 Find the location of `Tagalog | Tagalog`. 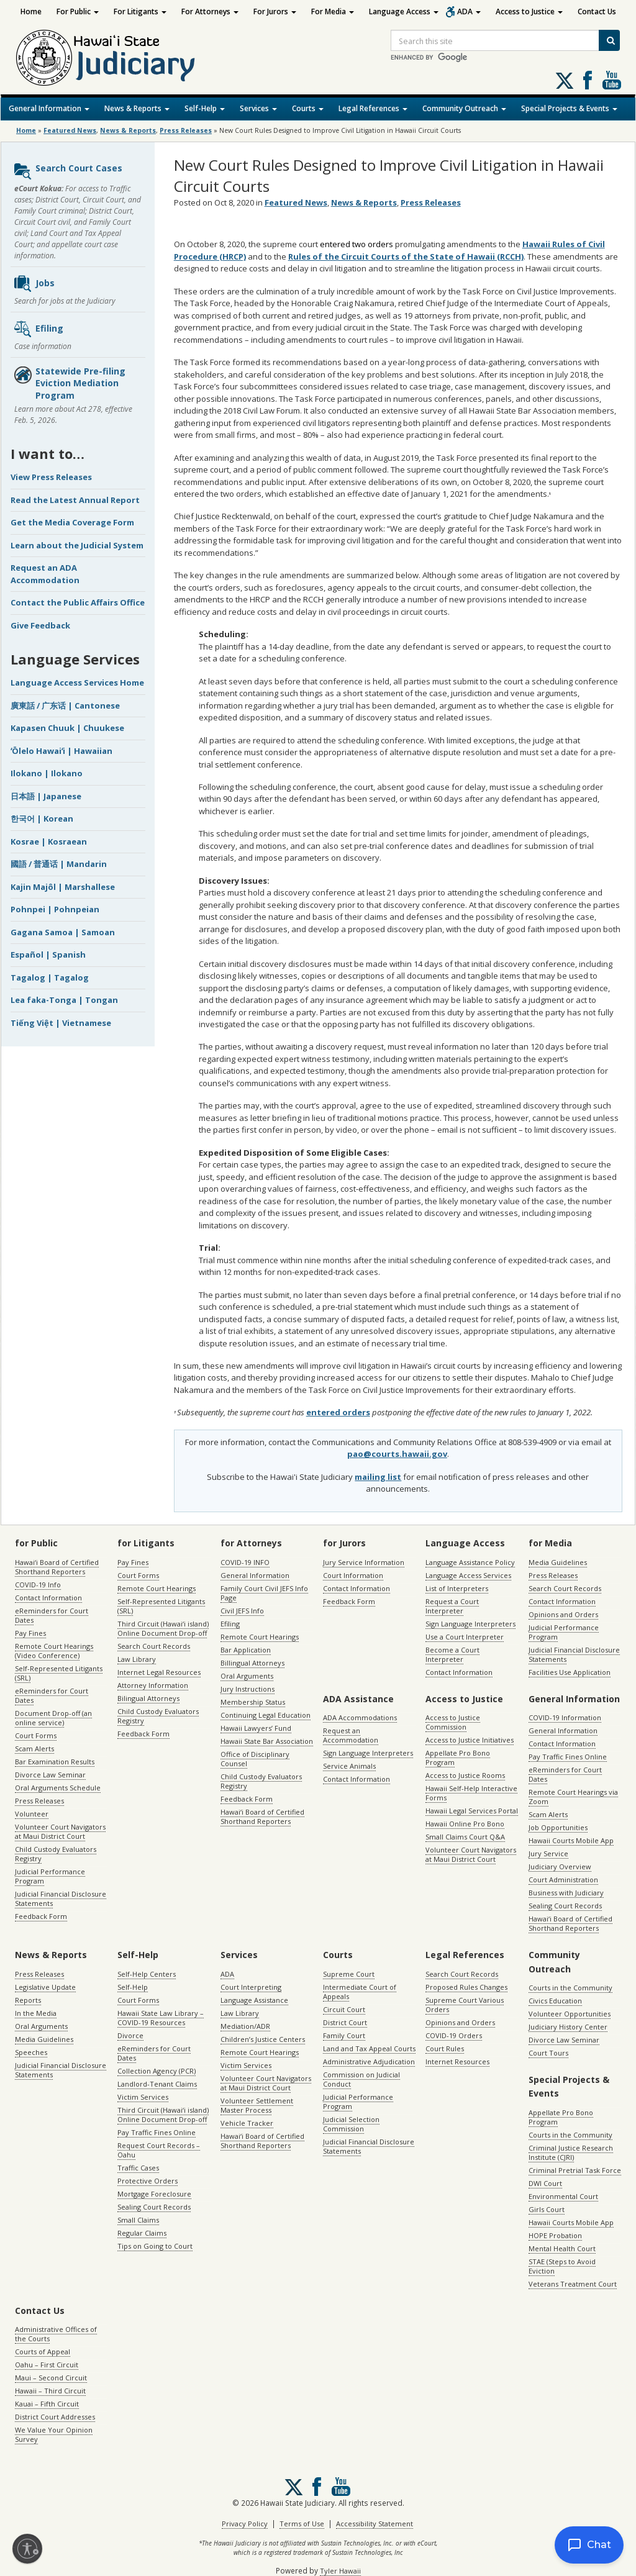

Tagalog | Tagalog is located at coordinates (50, 977).